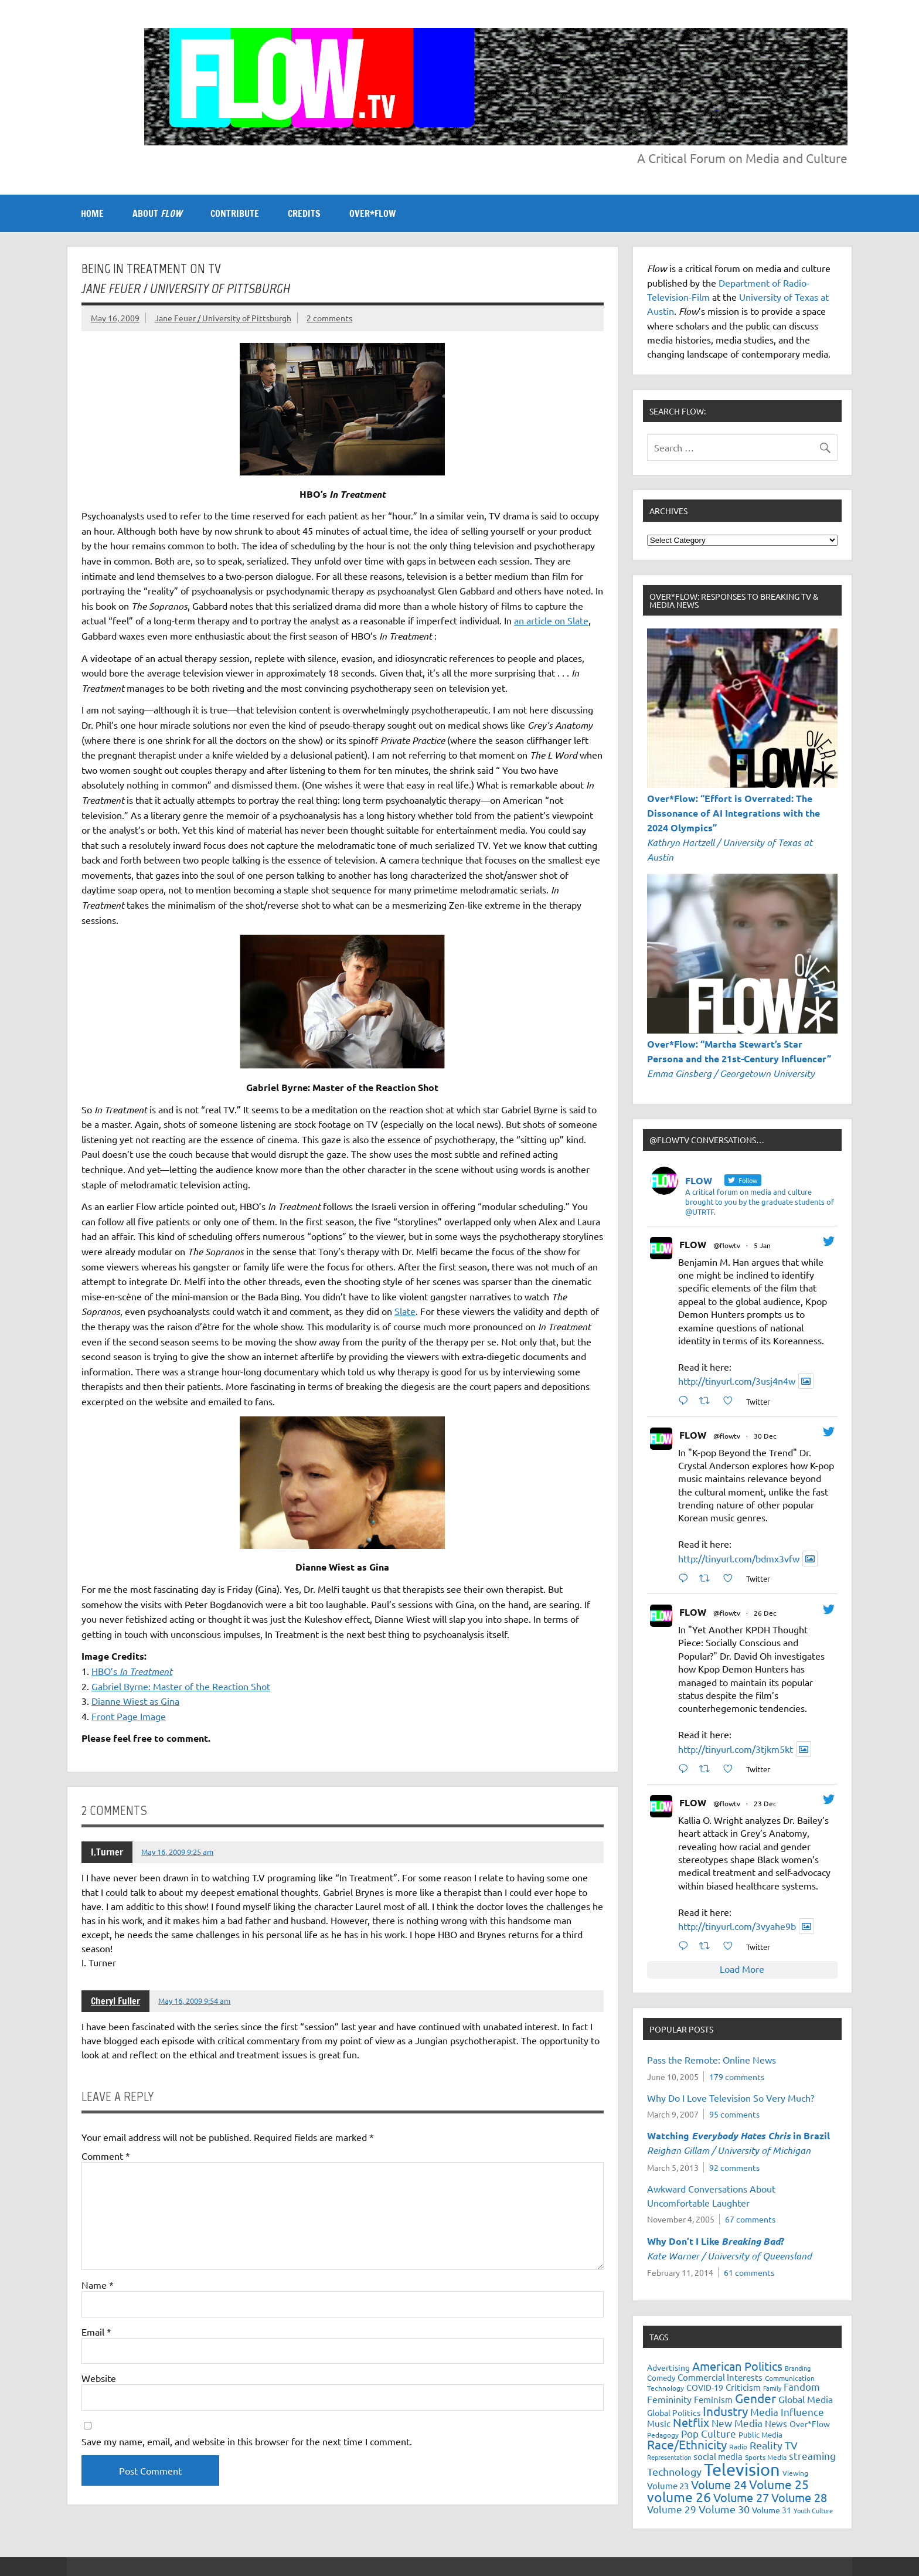 This screenshot has width=919, height=2576. I want to click on American Politics [American Politics (52 items)], so click(737, 2365).